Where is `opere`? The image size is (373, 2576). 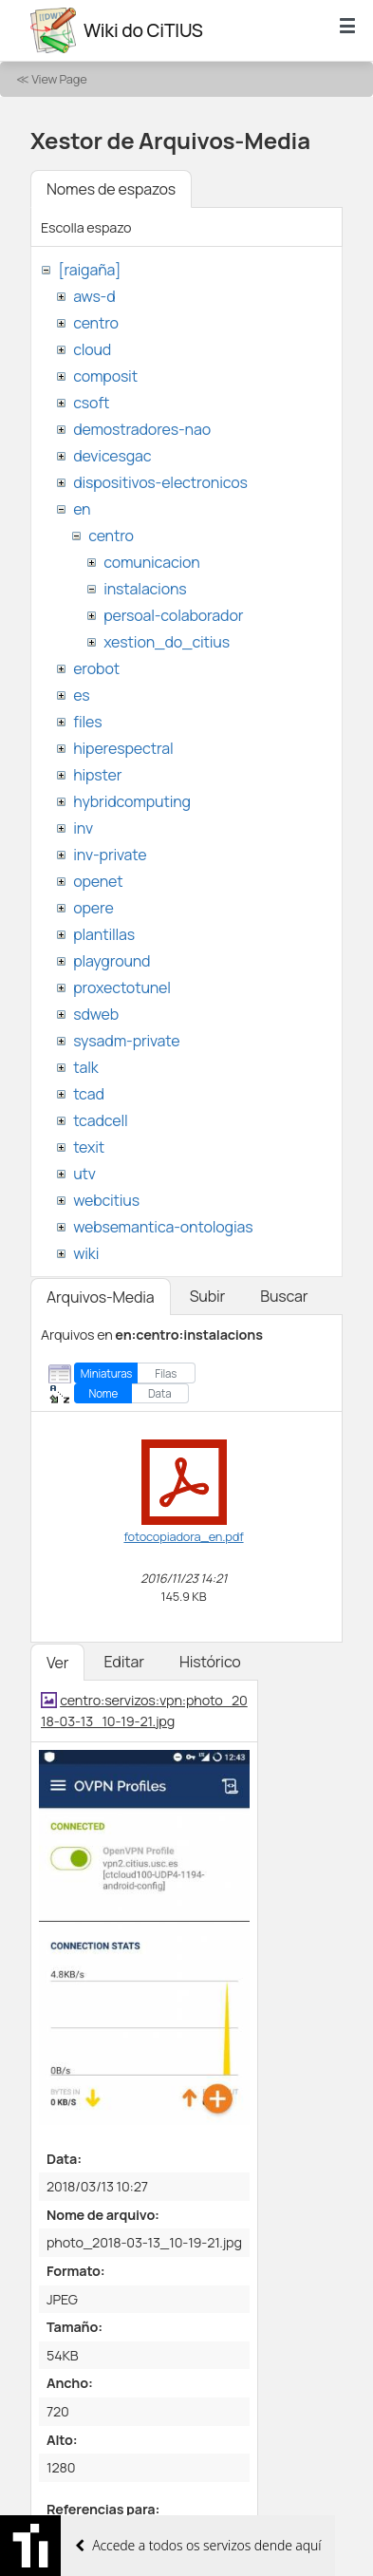 opere is located at coordinates (93, 907).